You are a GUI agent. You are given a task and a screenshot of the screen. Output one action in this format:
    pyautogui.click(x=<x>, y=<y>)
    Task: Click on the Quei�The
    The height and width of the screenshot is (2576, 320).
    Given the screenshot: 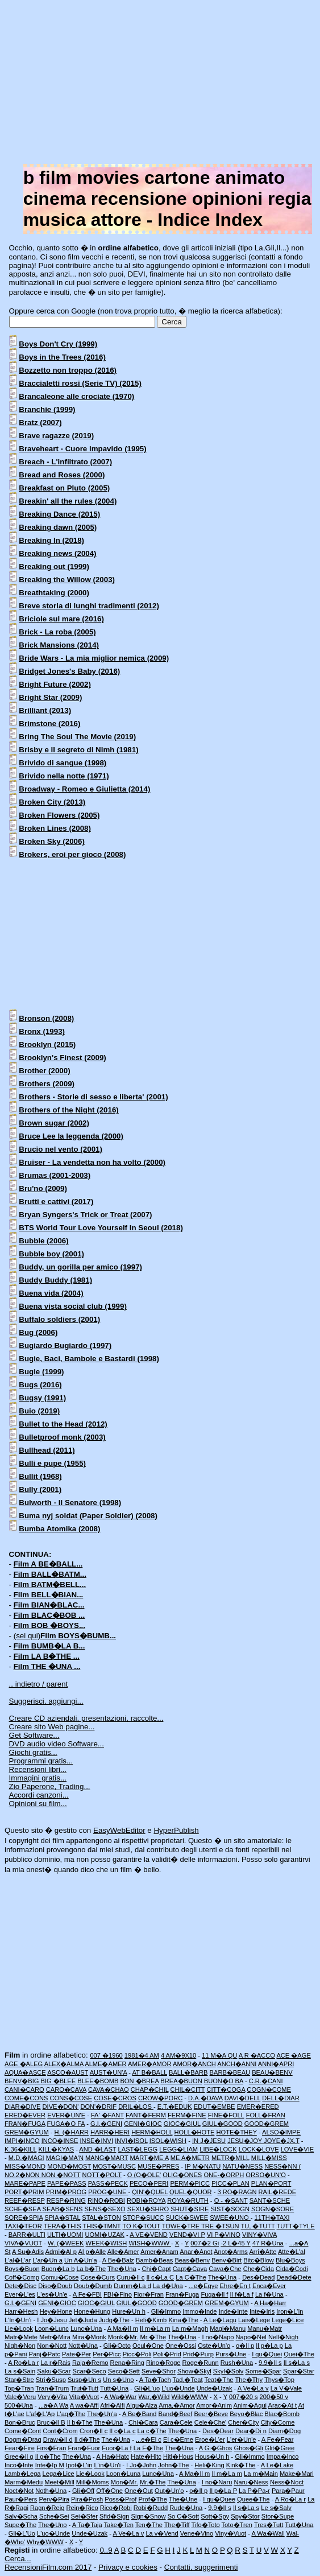 What is the action you would take?
    pyautogui.click(x=299, y=2354)
    